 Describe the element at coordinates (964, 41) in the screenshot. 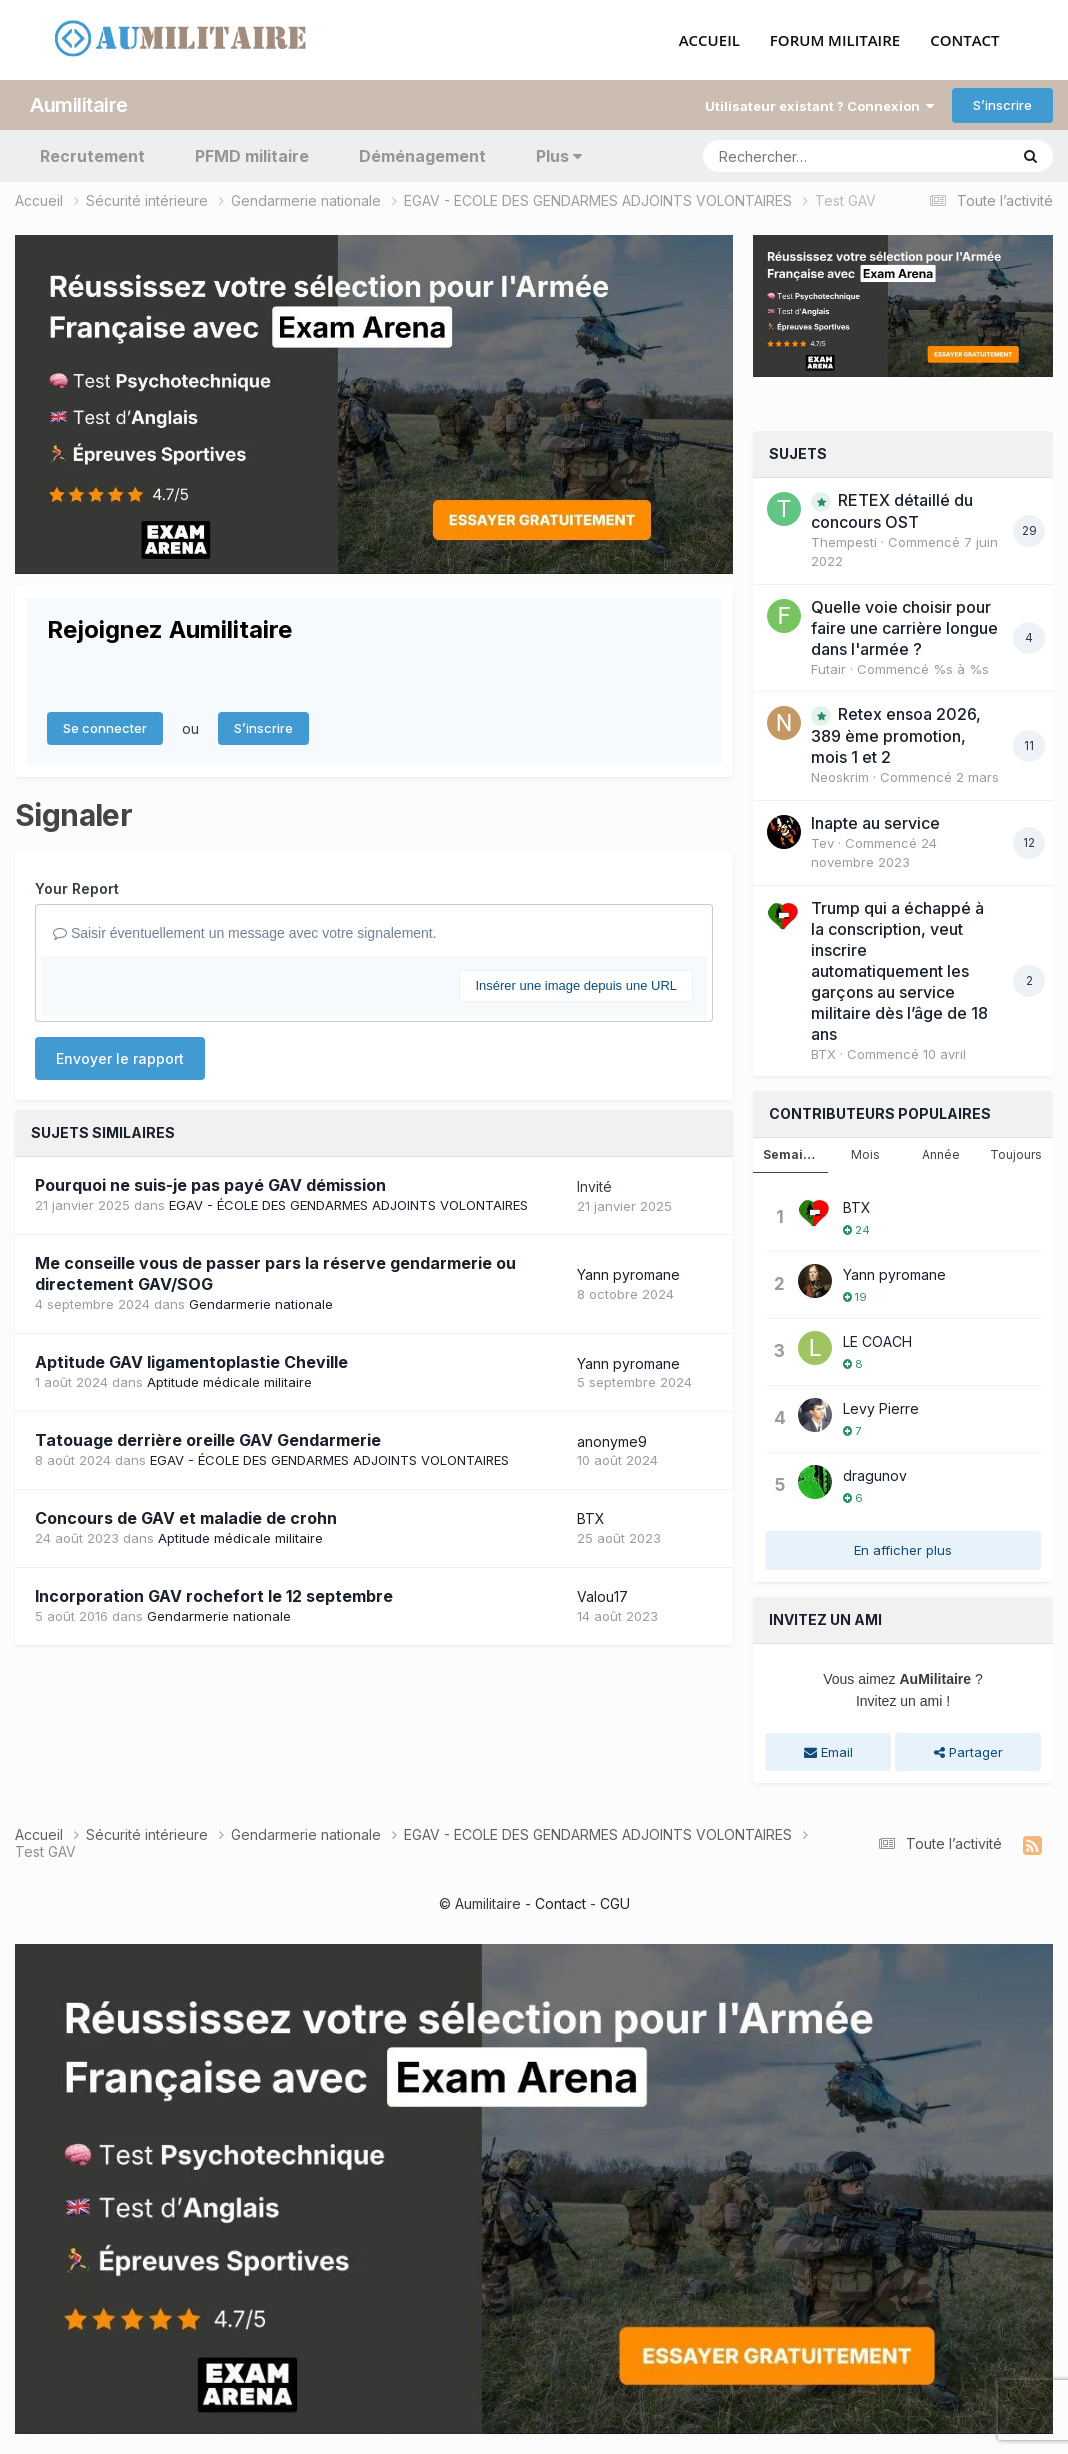

I see `CONTACT` at that location.